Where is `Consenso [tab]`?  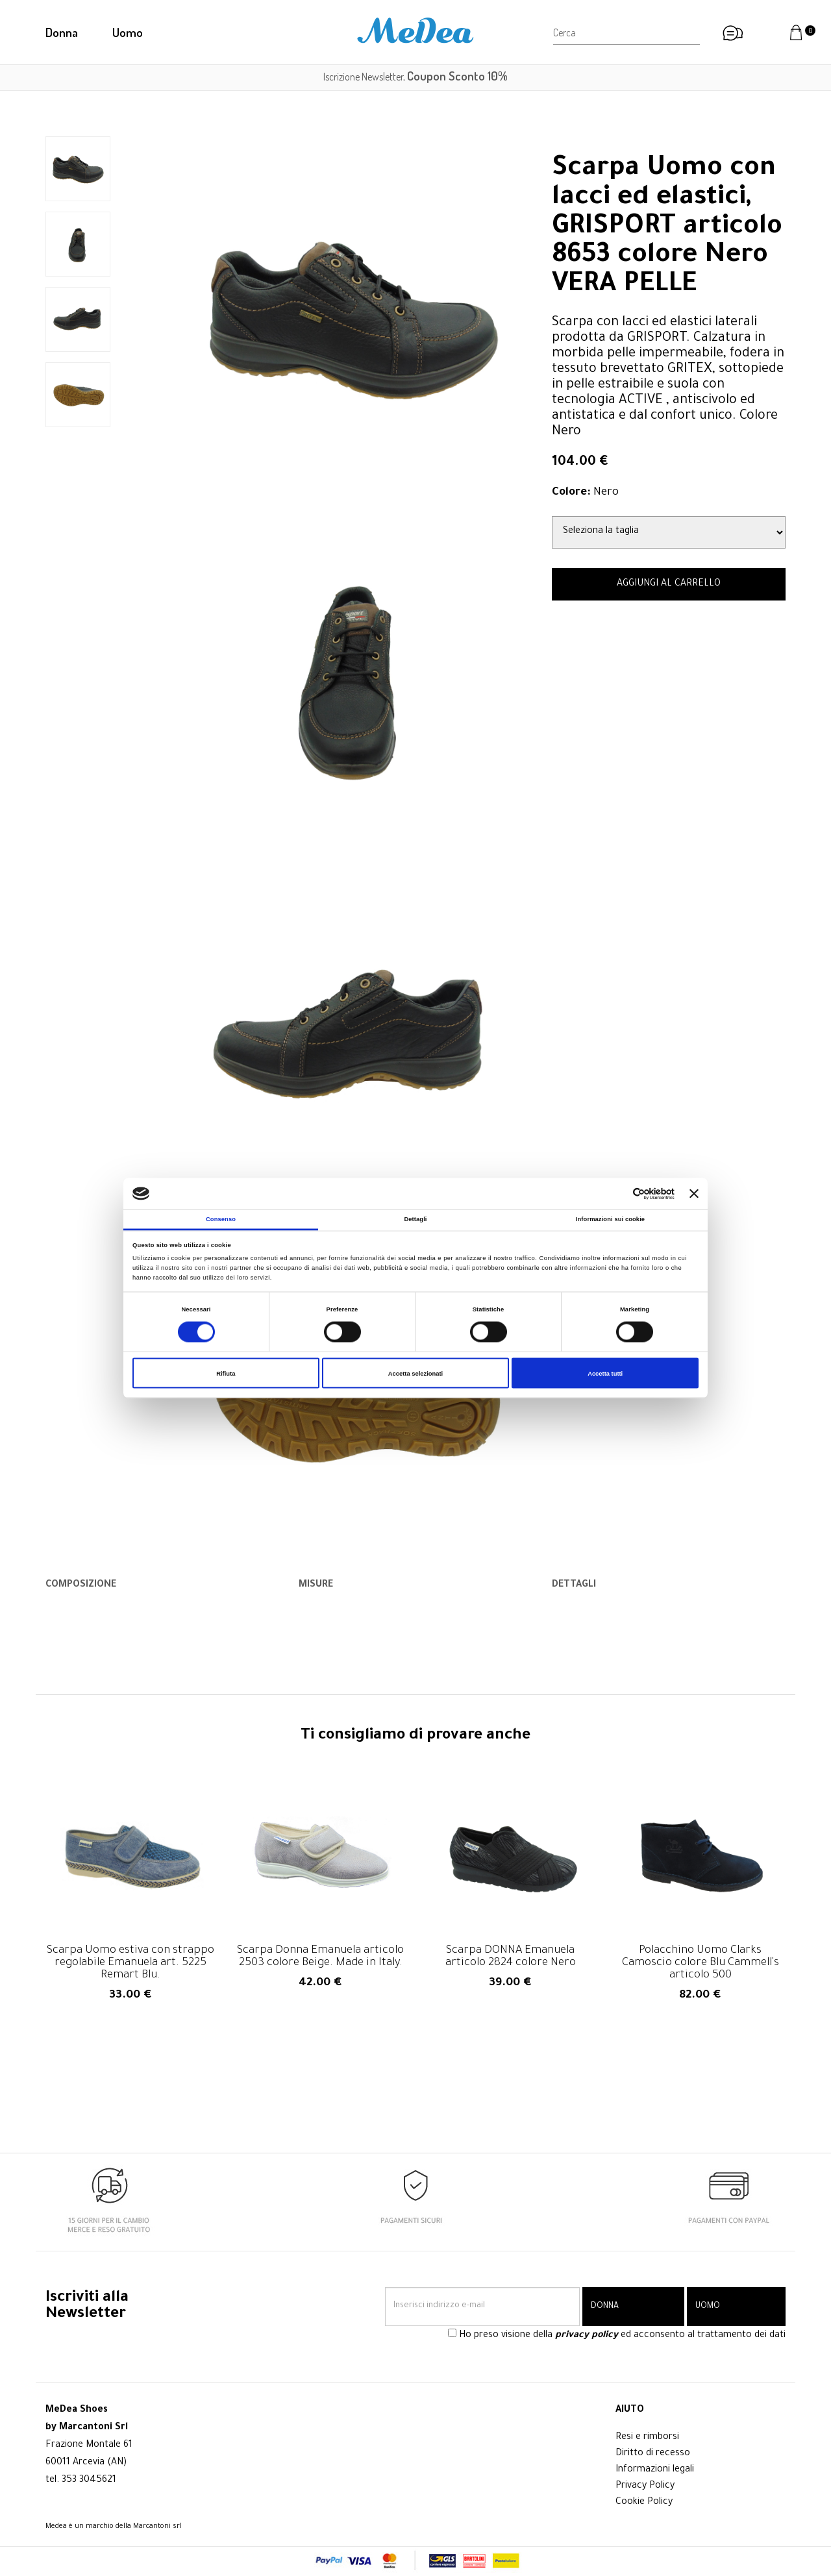 Consenso [tab] is located at coordinates (221, 1219).